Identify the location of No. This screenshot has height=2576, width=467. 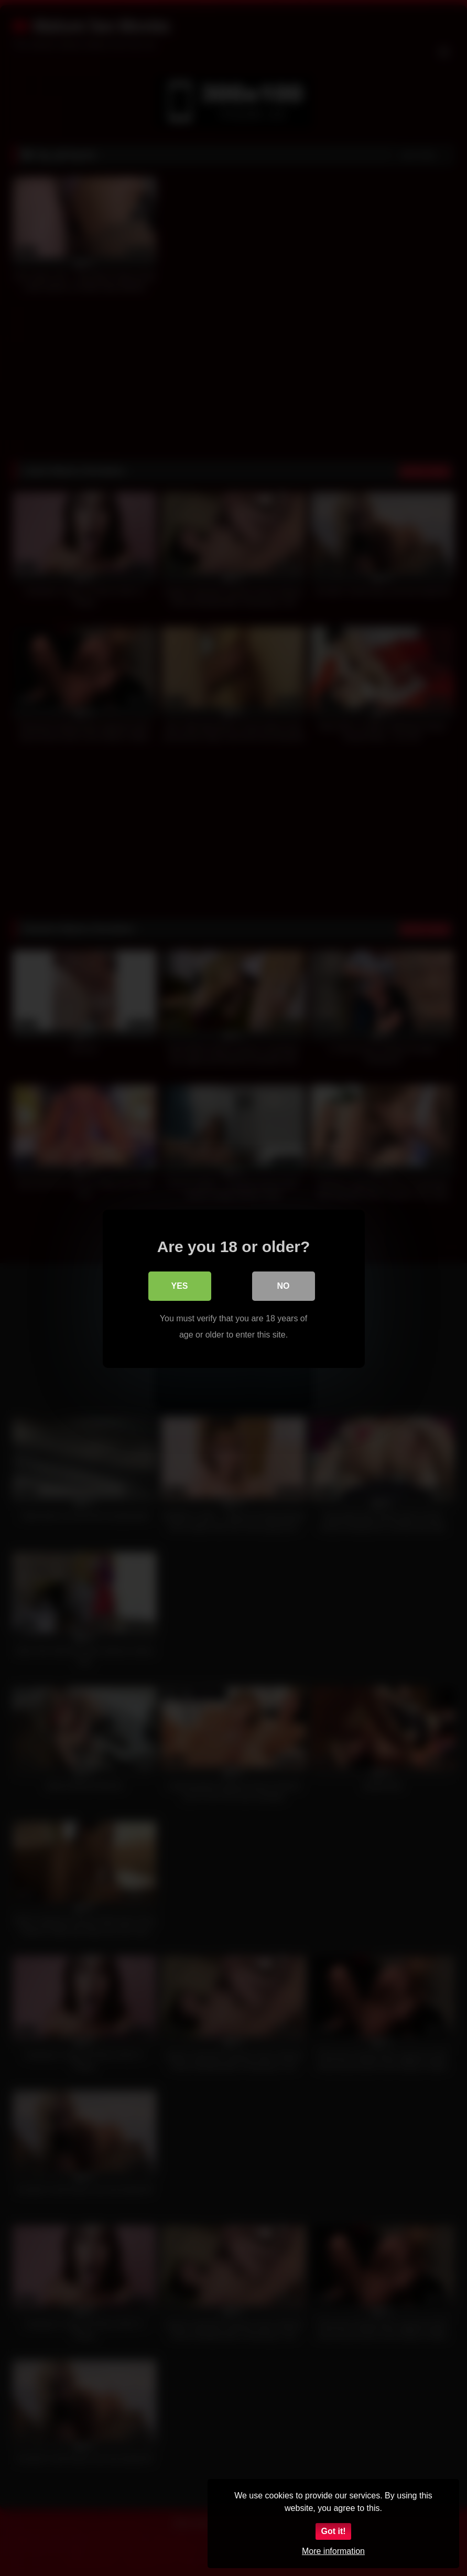
(283, 1285).